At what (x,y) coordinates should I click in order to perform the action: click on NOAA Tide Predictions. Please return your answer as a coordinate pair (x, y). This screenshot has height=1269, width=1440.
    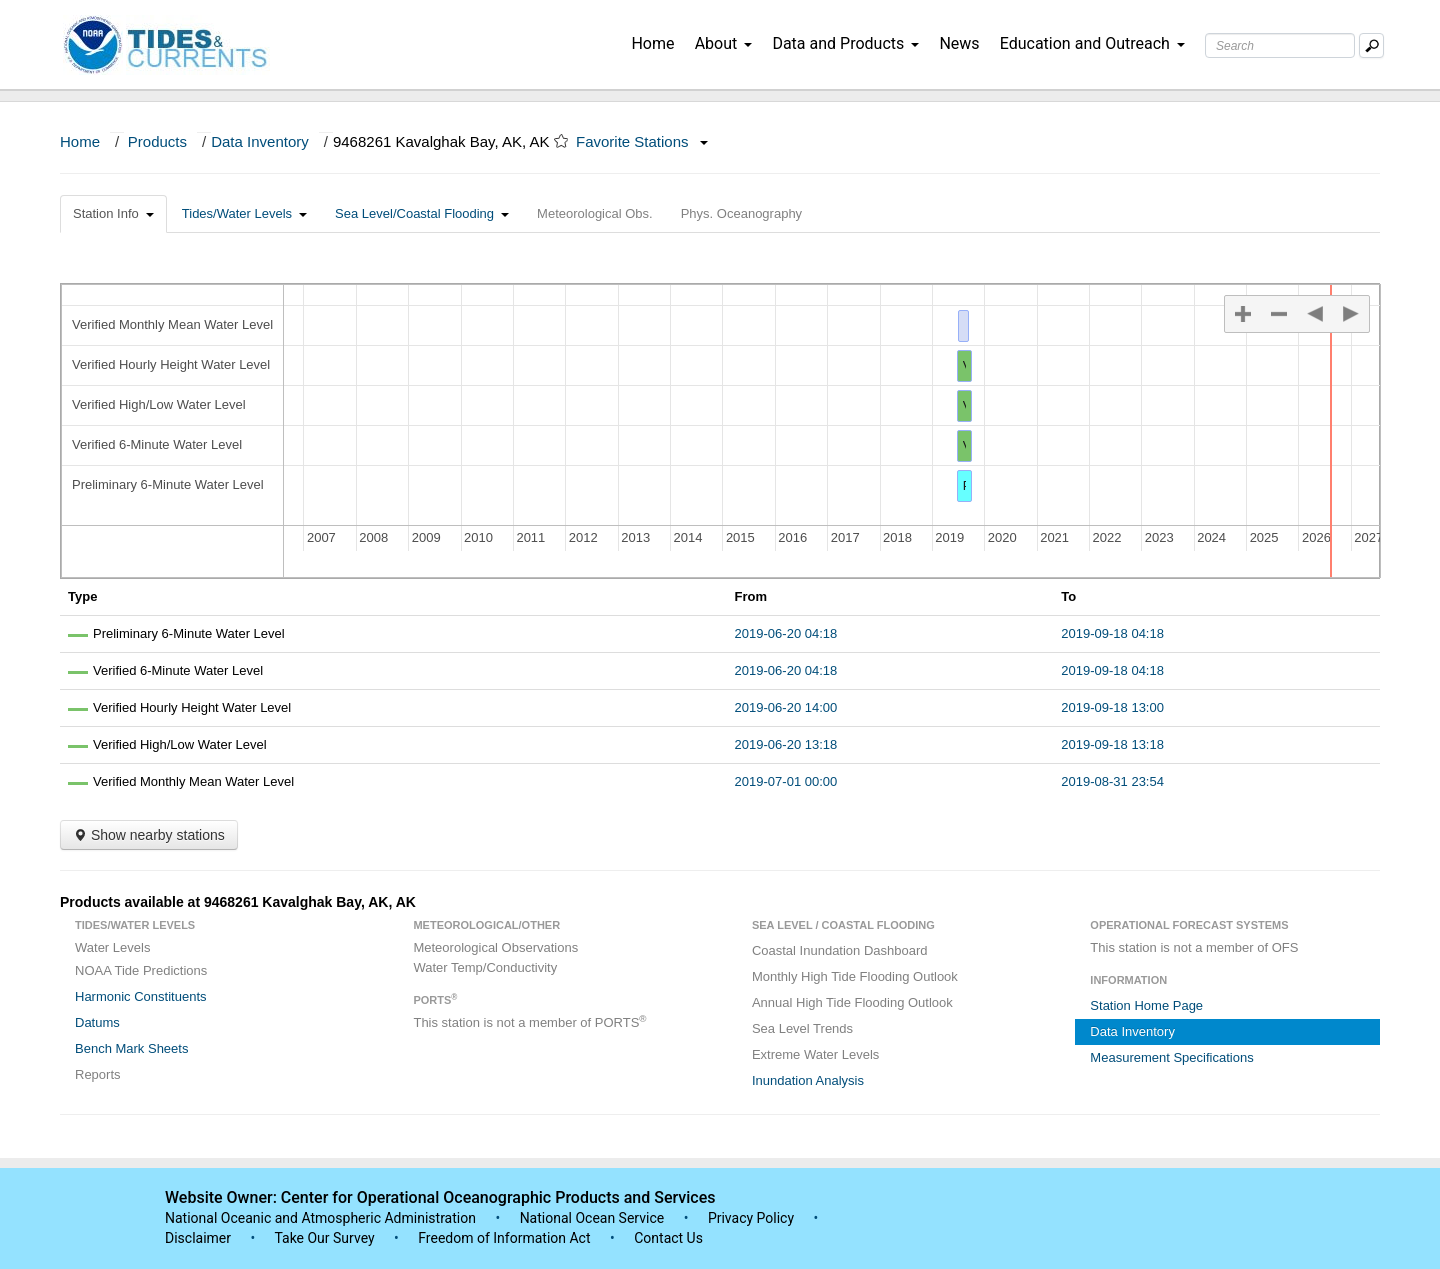
    Looking at the image, I should click on (141, 970).